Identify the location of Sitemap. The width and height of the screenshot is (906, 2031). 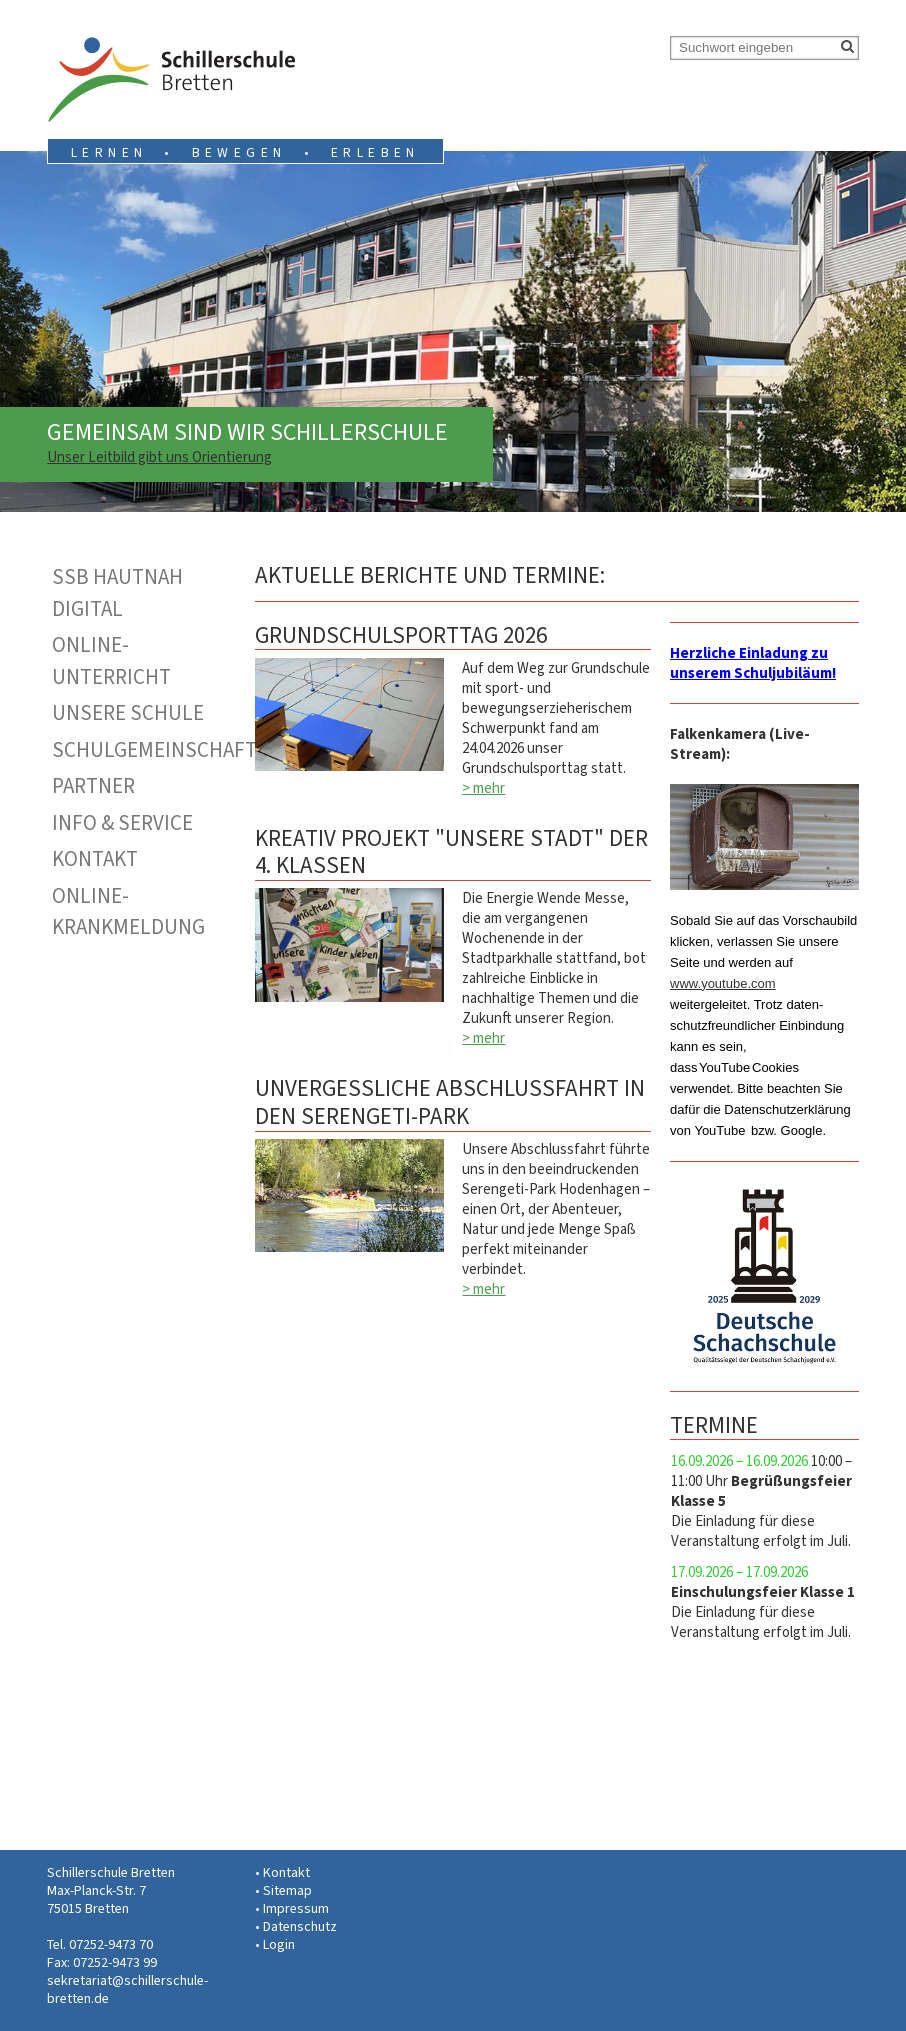
(287, 1890).